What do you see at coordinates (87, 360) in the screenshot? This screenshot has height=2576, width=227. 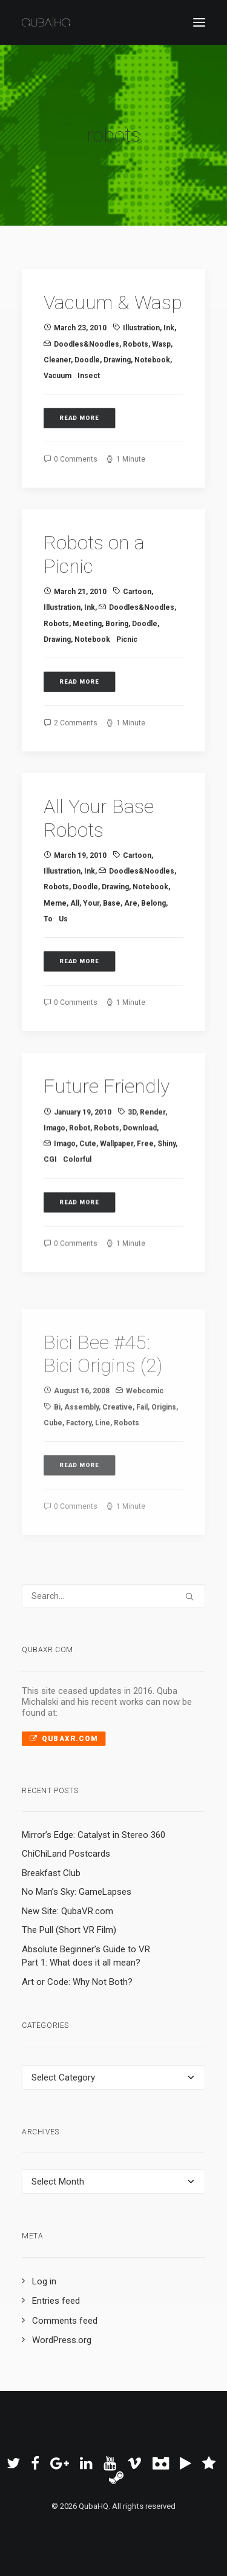 I see `doodle` at bounding box center [87, 360].